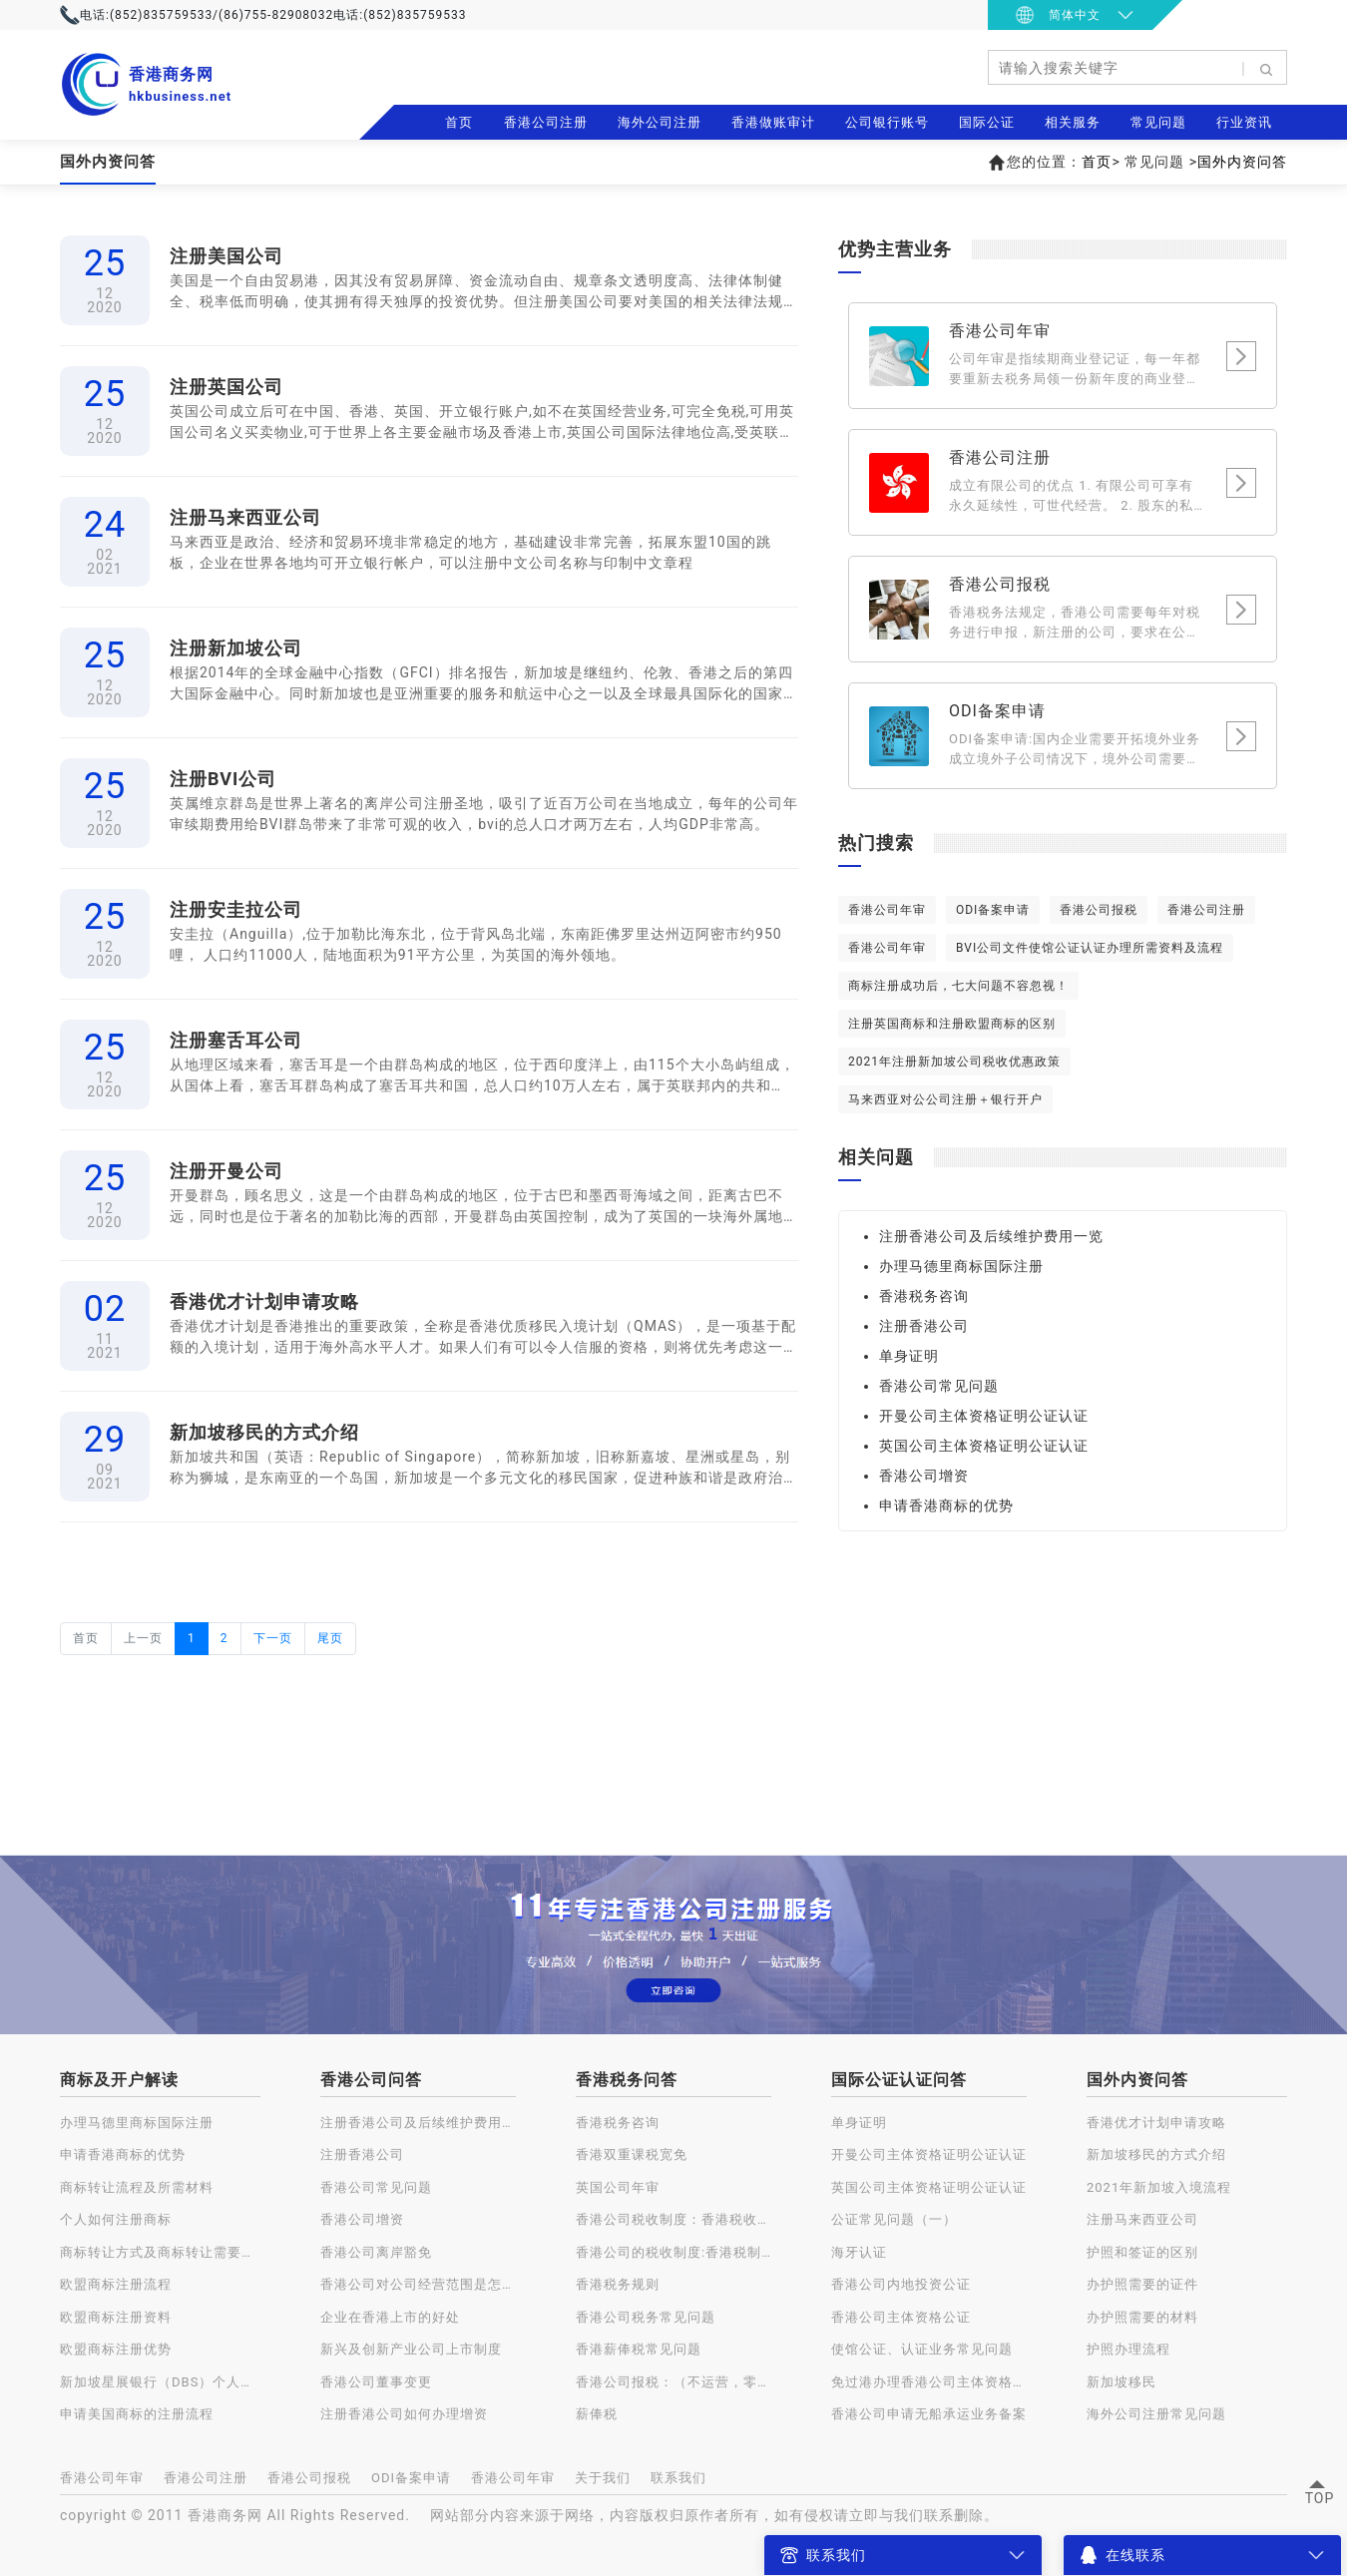 This screenshot has width=1347, height=2576. I want to click on 欧盟商标注册资料, so click(116, 2317).